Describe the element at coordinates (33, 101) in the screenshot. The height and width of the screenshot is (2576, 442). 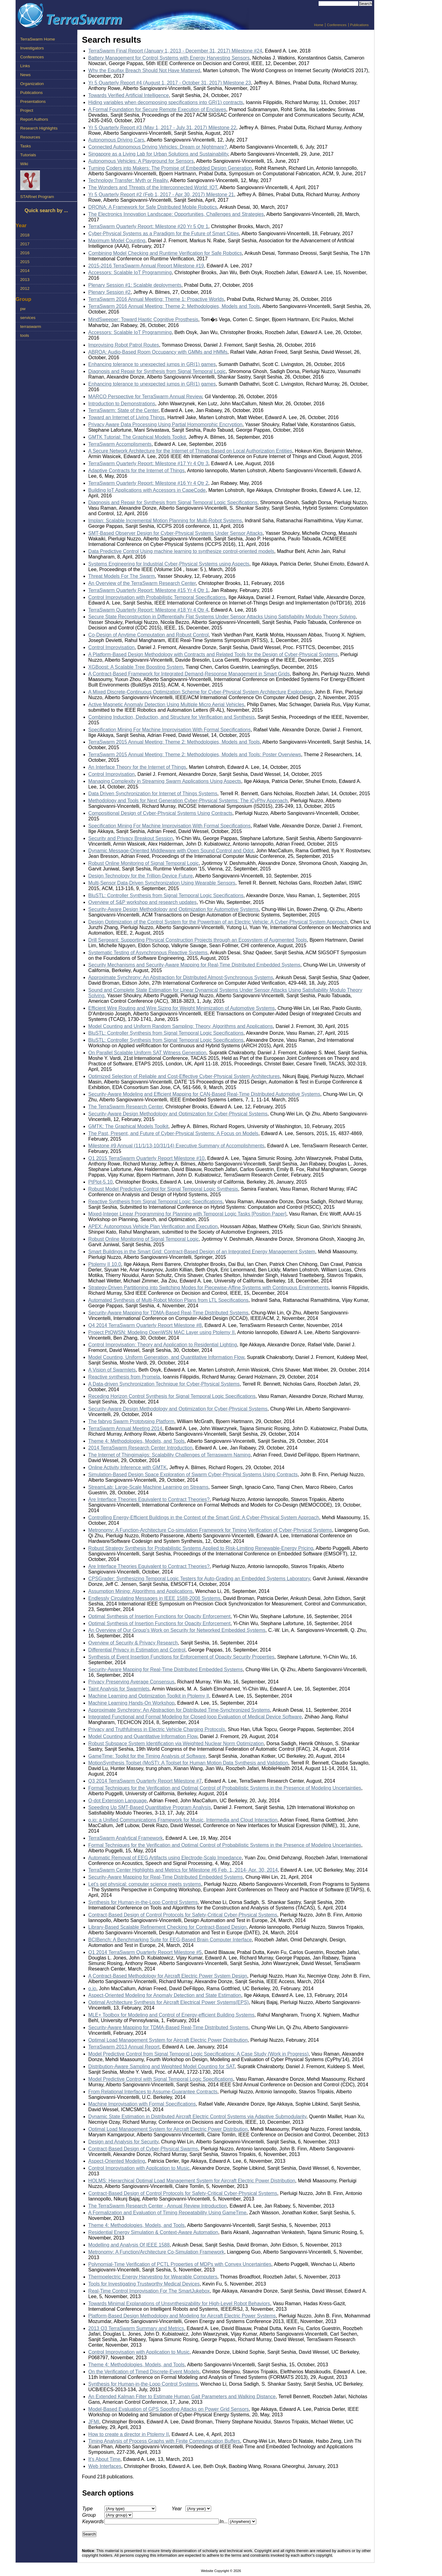
I see `Presentations` at that location.